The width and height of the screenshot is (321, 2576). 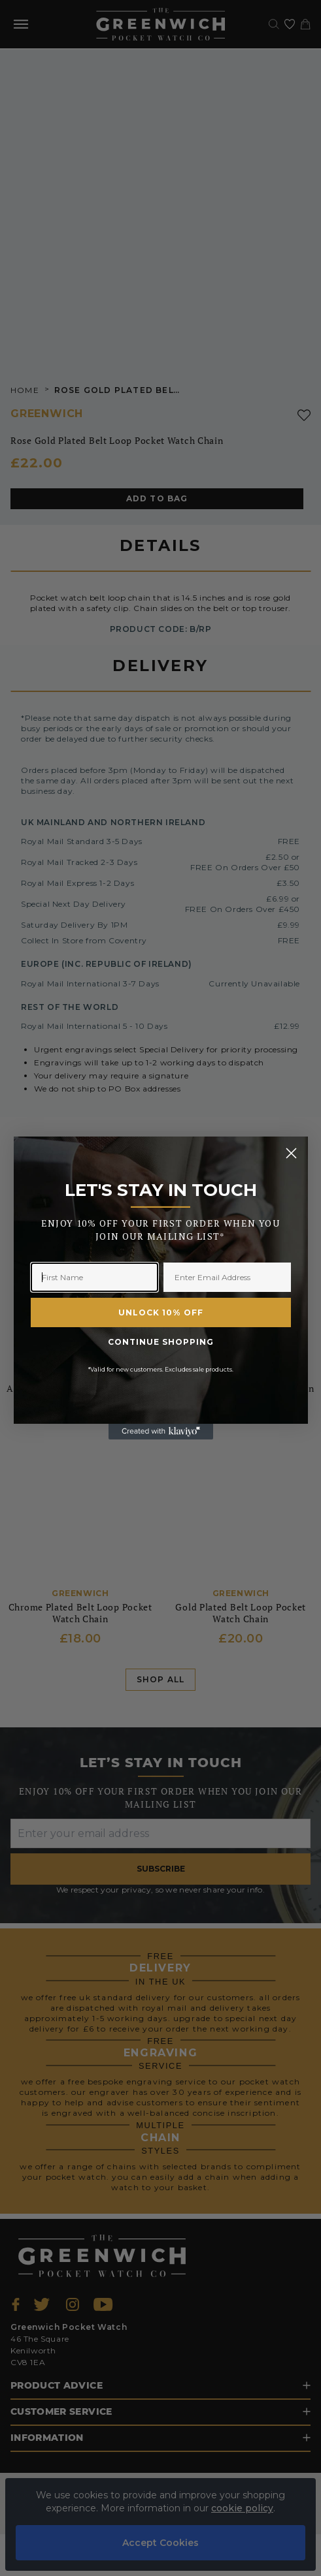 I want to click on UNLOCK 10% OFF, so click(x=160, y=1312).